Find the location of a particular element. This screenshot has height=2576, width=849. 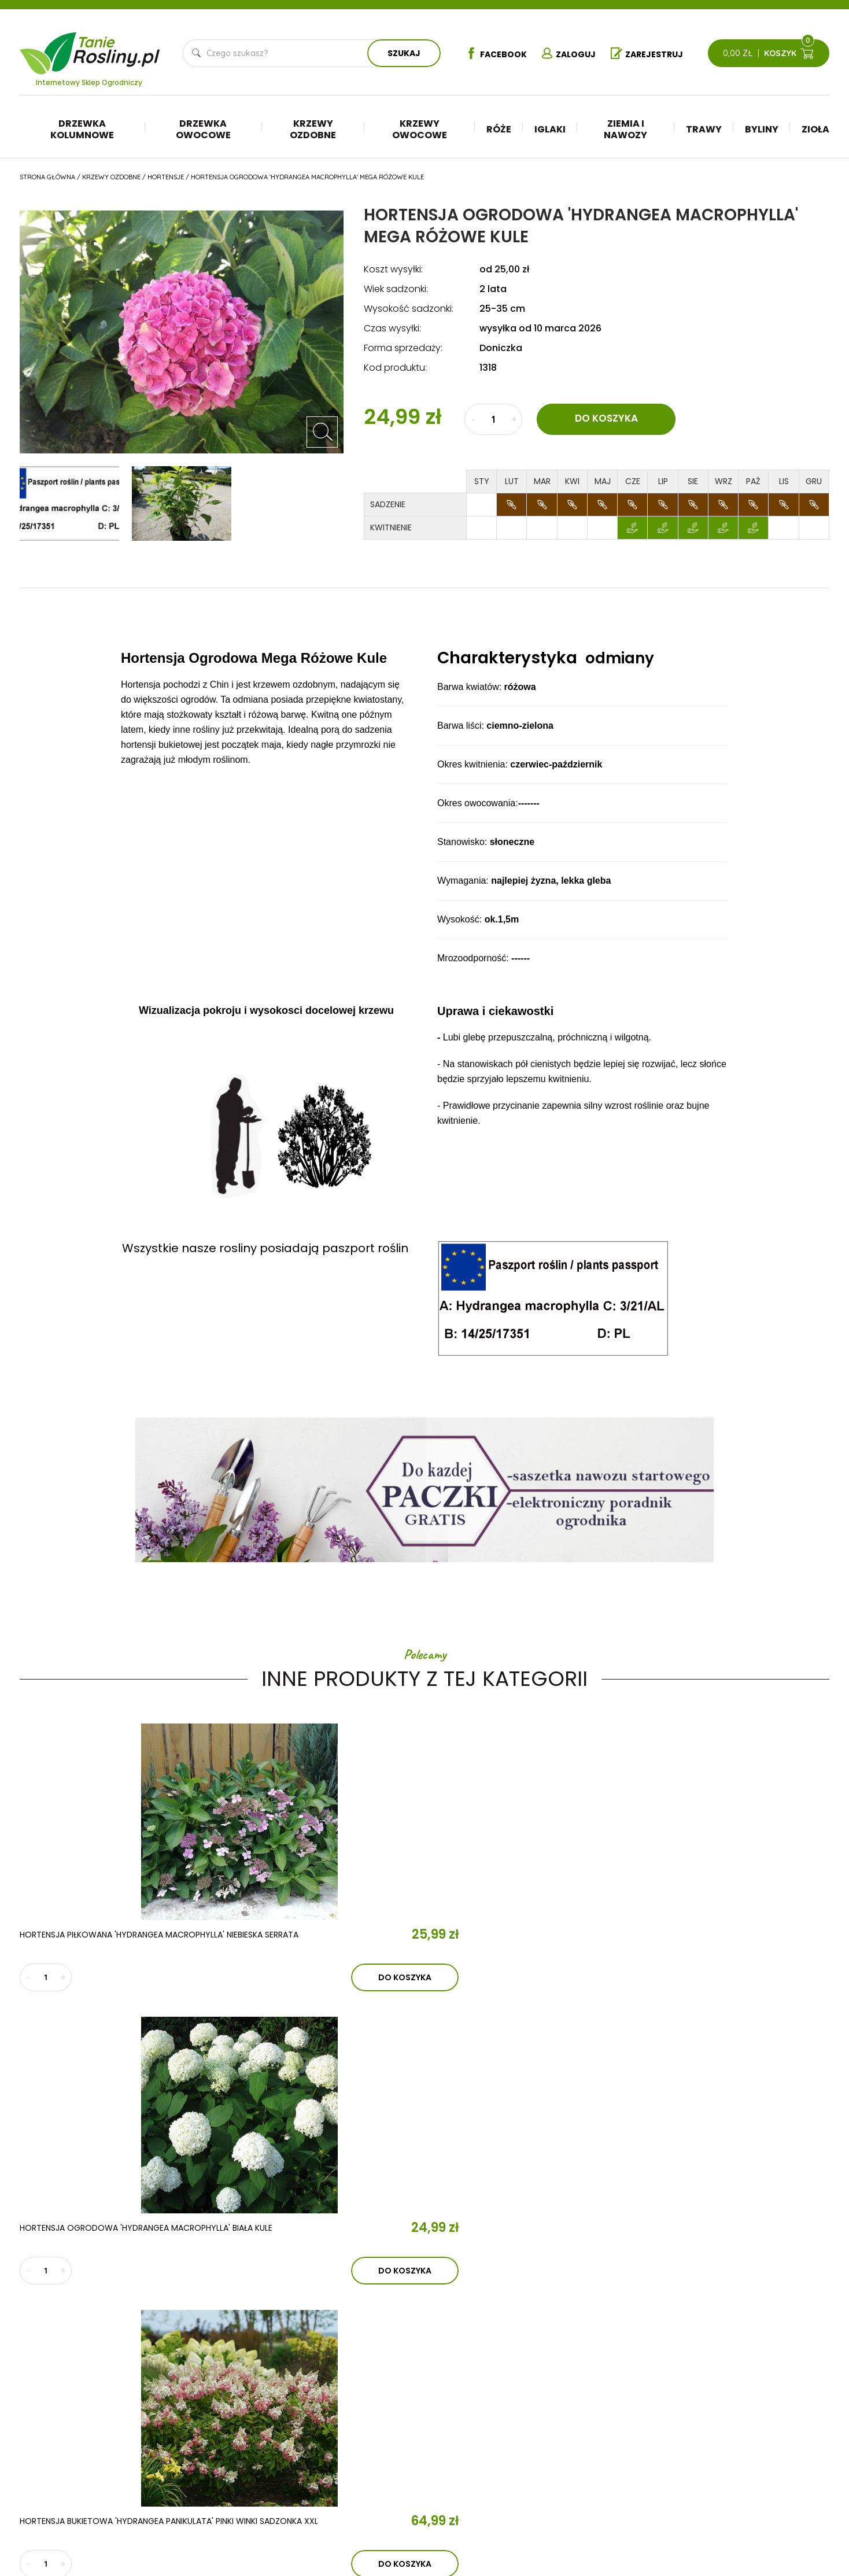

Krzewy ozdobne is located at coordinates (313, 129).